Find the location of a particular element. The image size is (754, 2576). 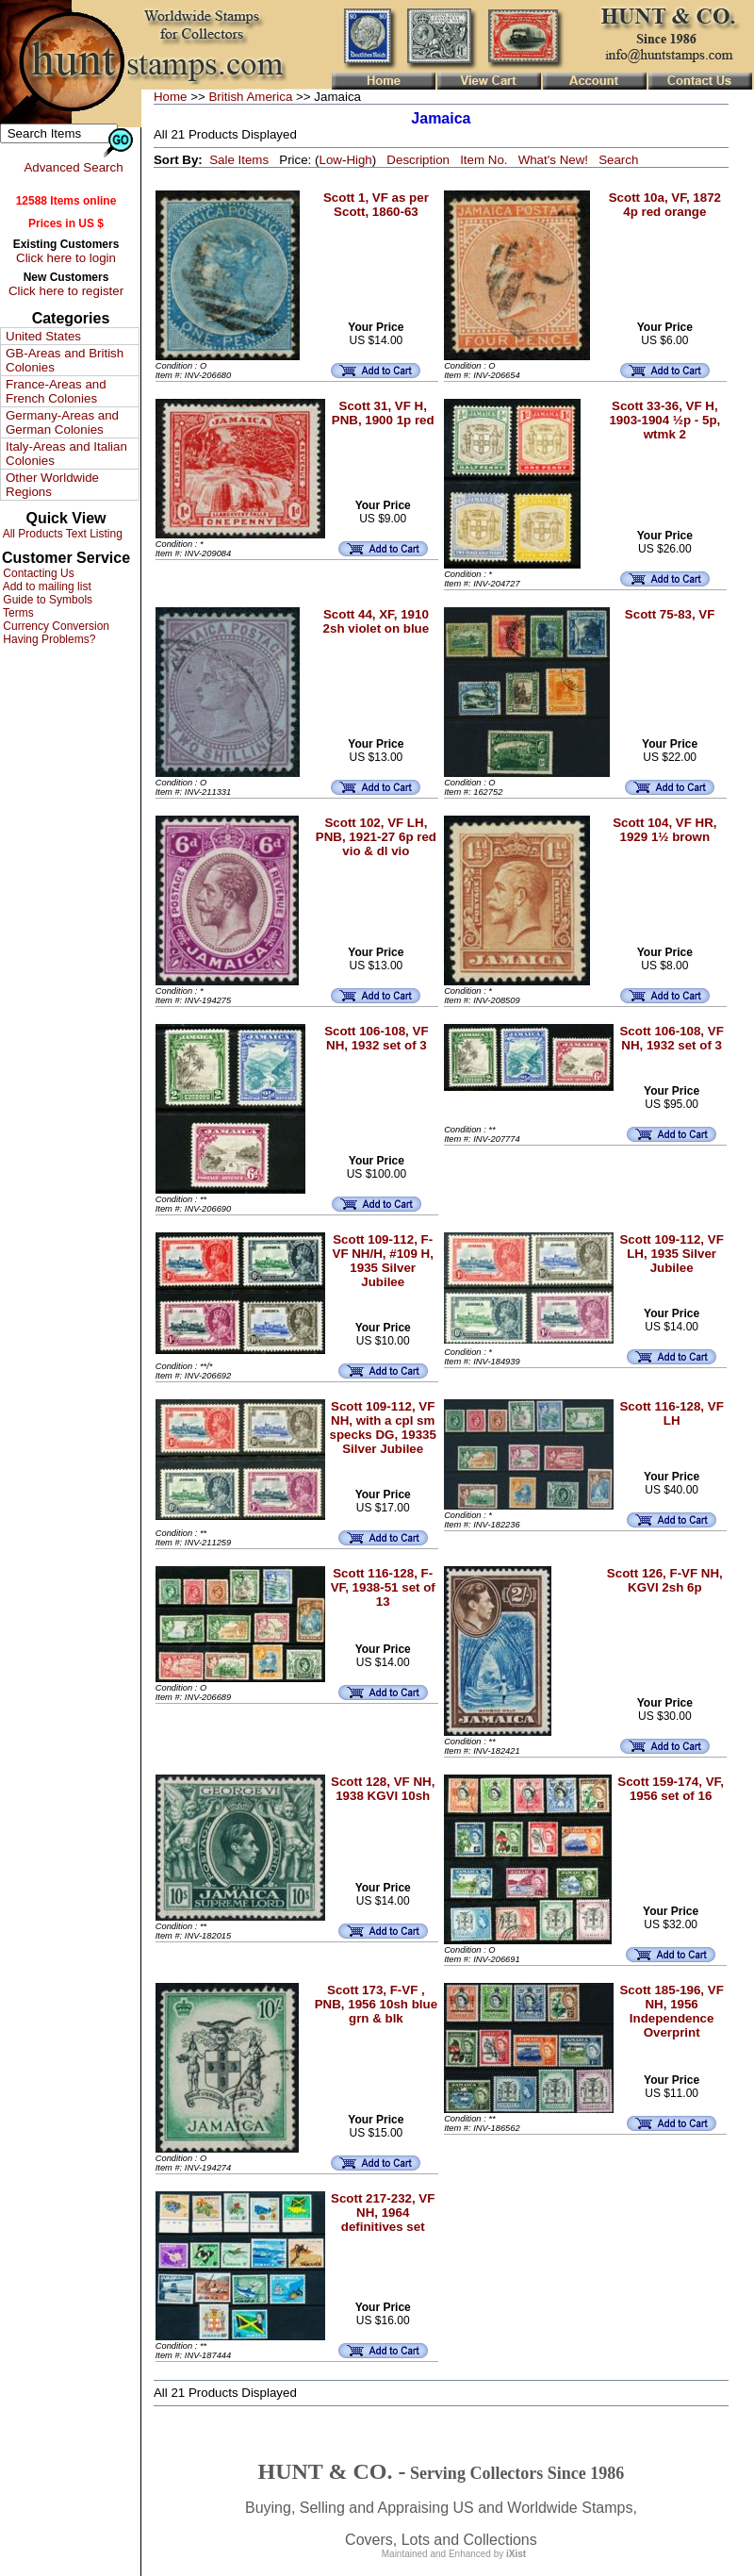

Italy-Areas and Italian Colonies is located at coordinates (66, 453).